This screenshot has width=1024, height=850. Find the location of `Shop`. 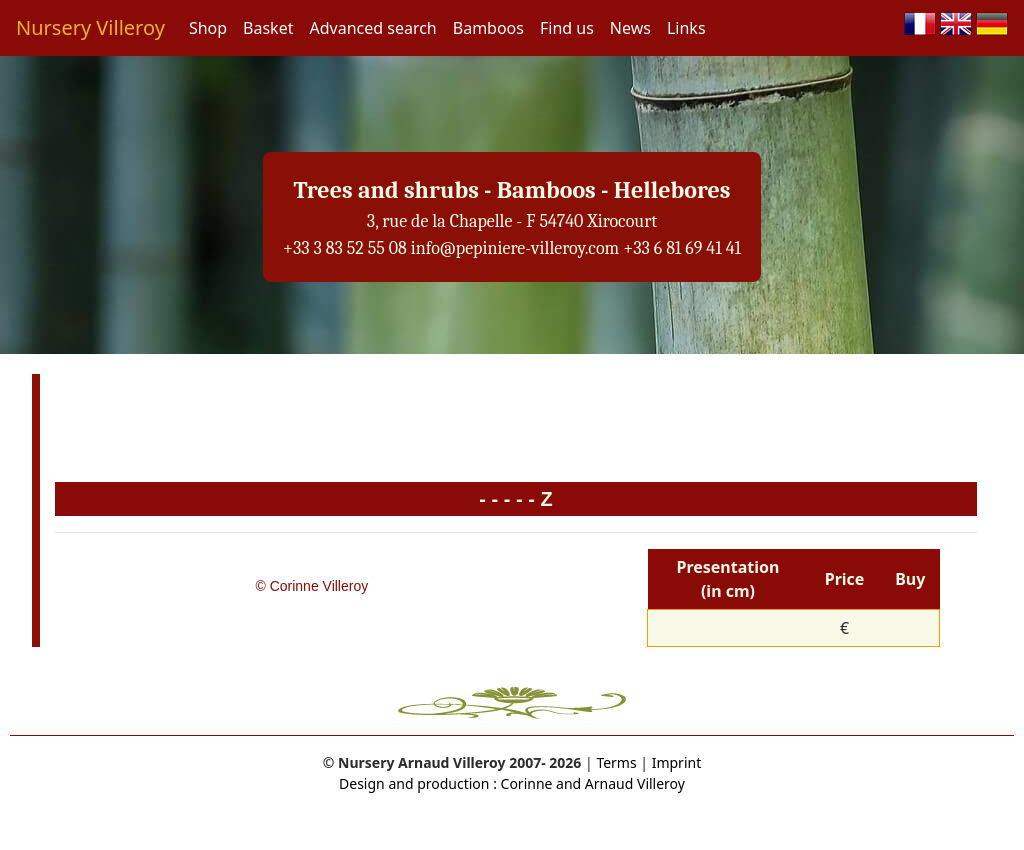

Shop is located at coordinates (208, 28).